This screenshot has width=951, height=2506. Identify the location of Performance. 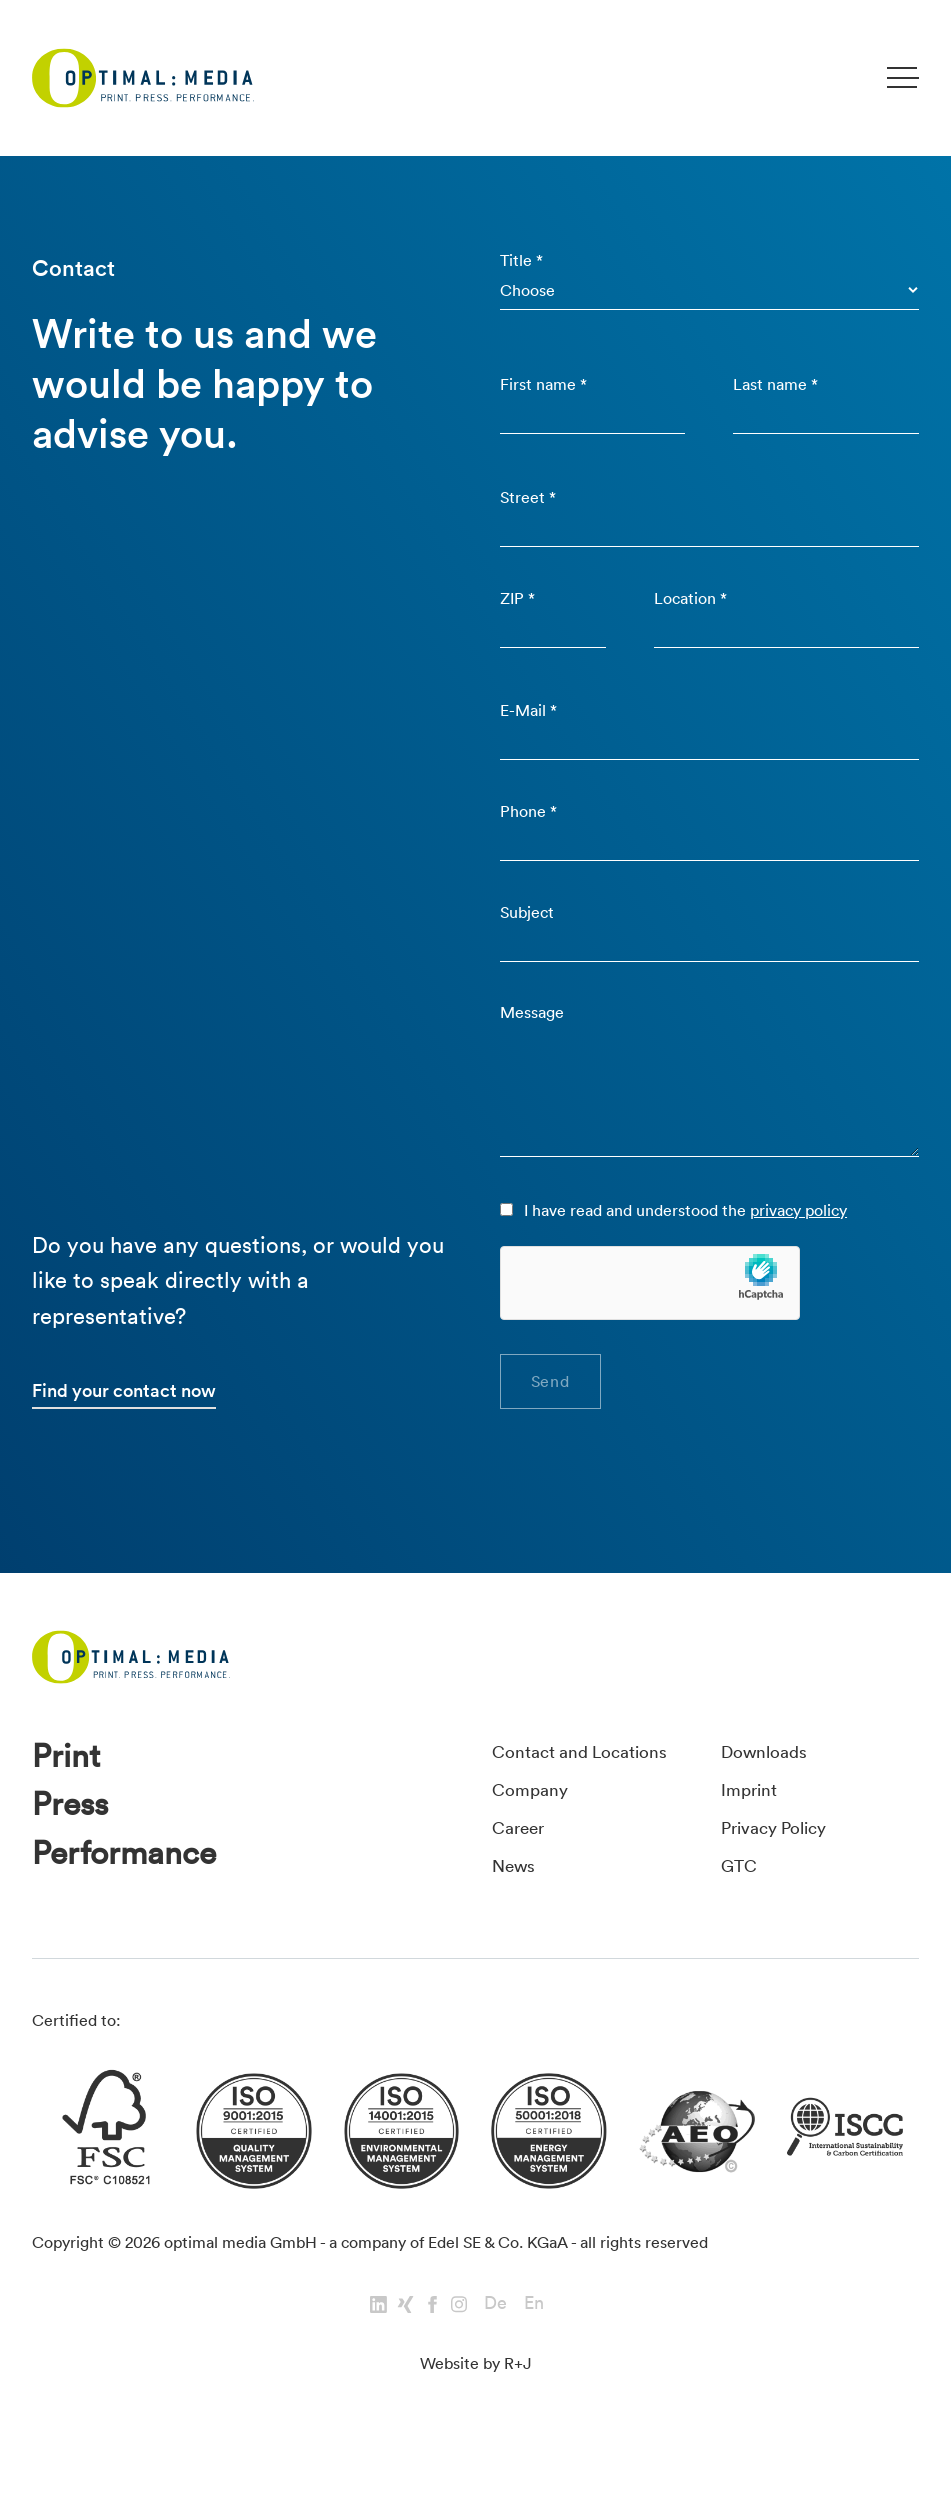
(133, 1901).